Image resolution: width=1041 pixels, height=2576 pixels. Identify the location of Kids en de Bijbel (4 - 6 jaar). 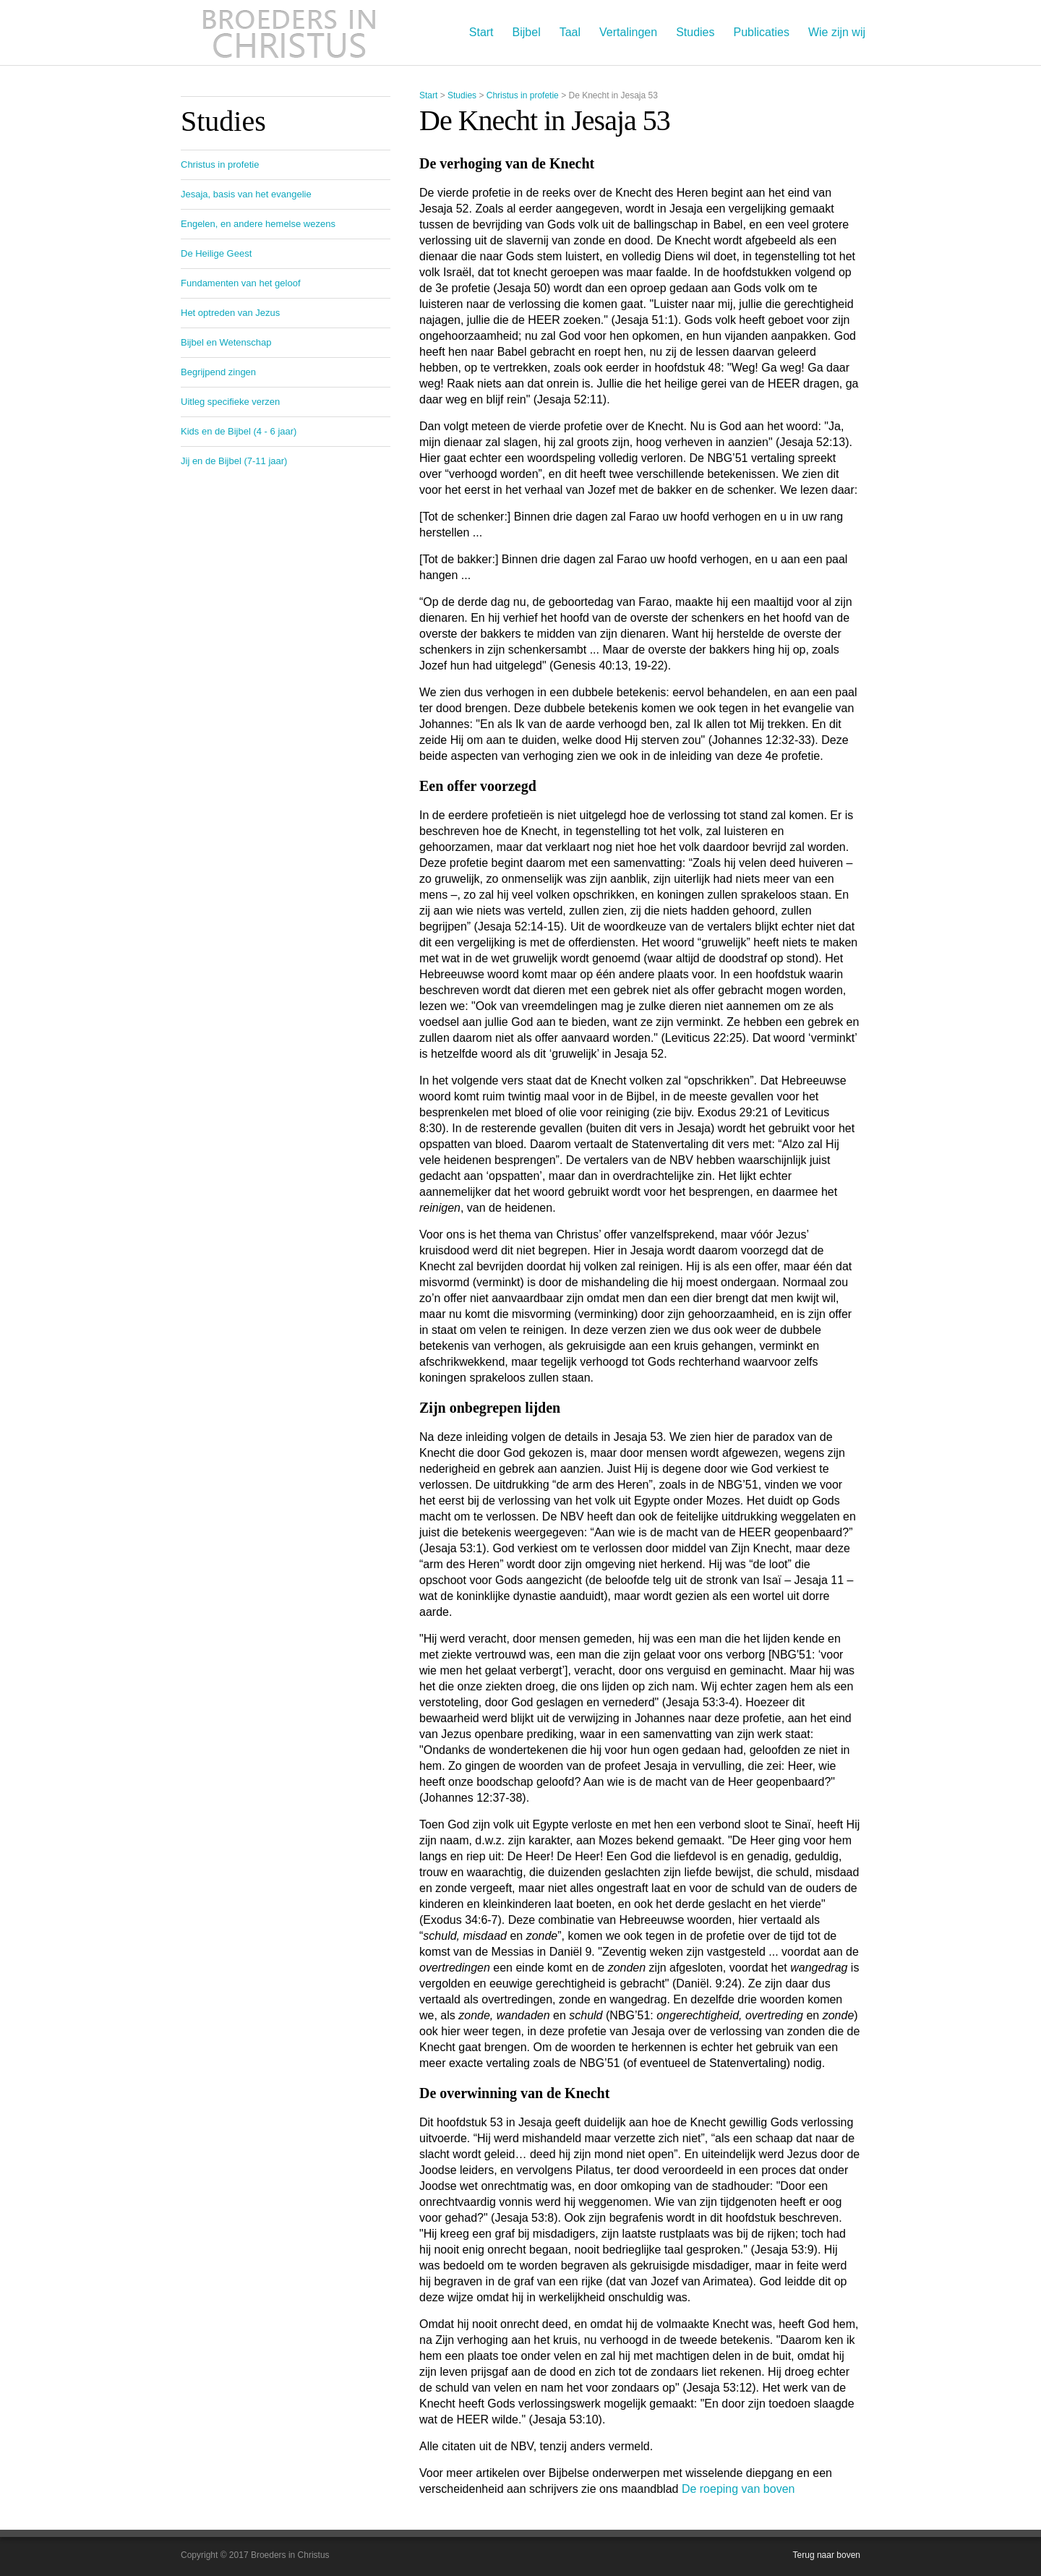
(238, 431).